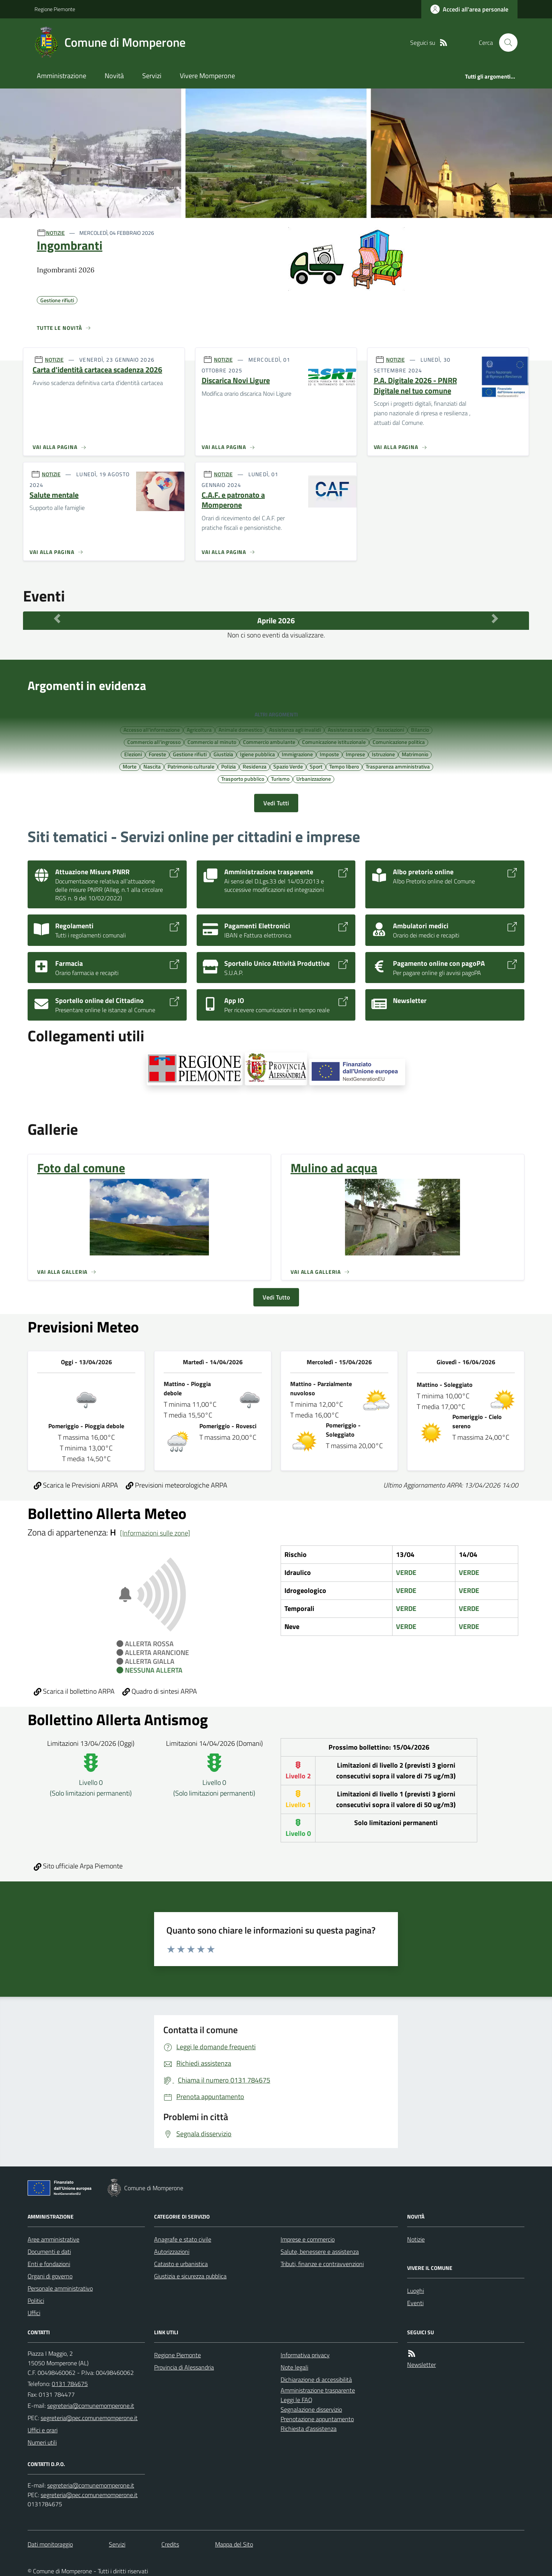  What do you see at coordinates (129, 766) in the screenshot?
I see `Morte` at bounding box center [129, 766].